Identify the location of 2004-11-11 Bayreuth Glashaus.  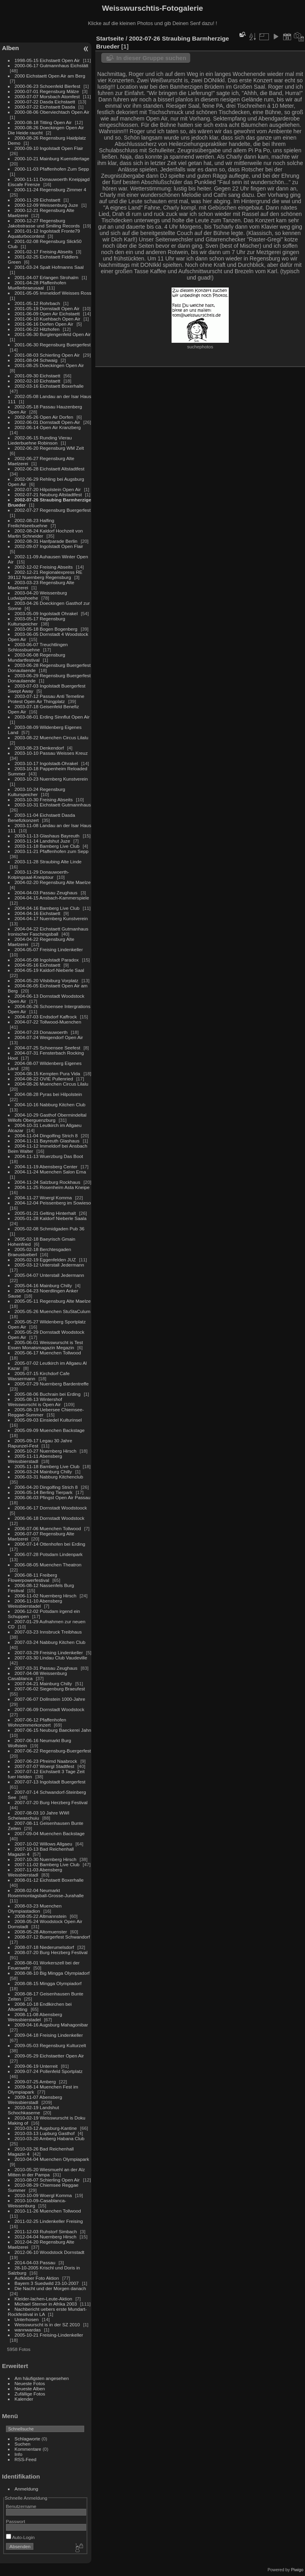
(47, 1140).